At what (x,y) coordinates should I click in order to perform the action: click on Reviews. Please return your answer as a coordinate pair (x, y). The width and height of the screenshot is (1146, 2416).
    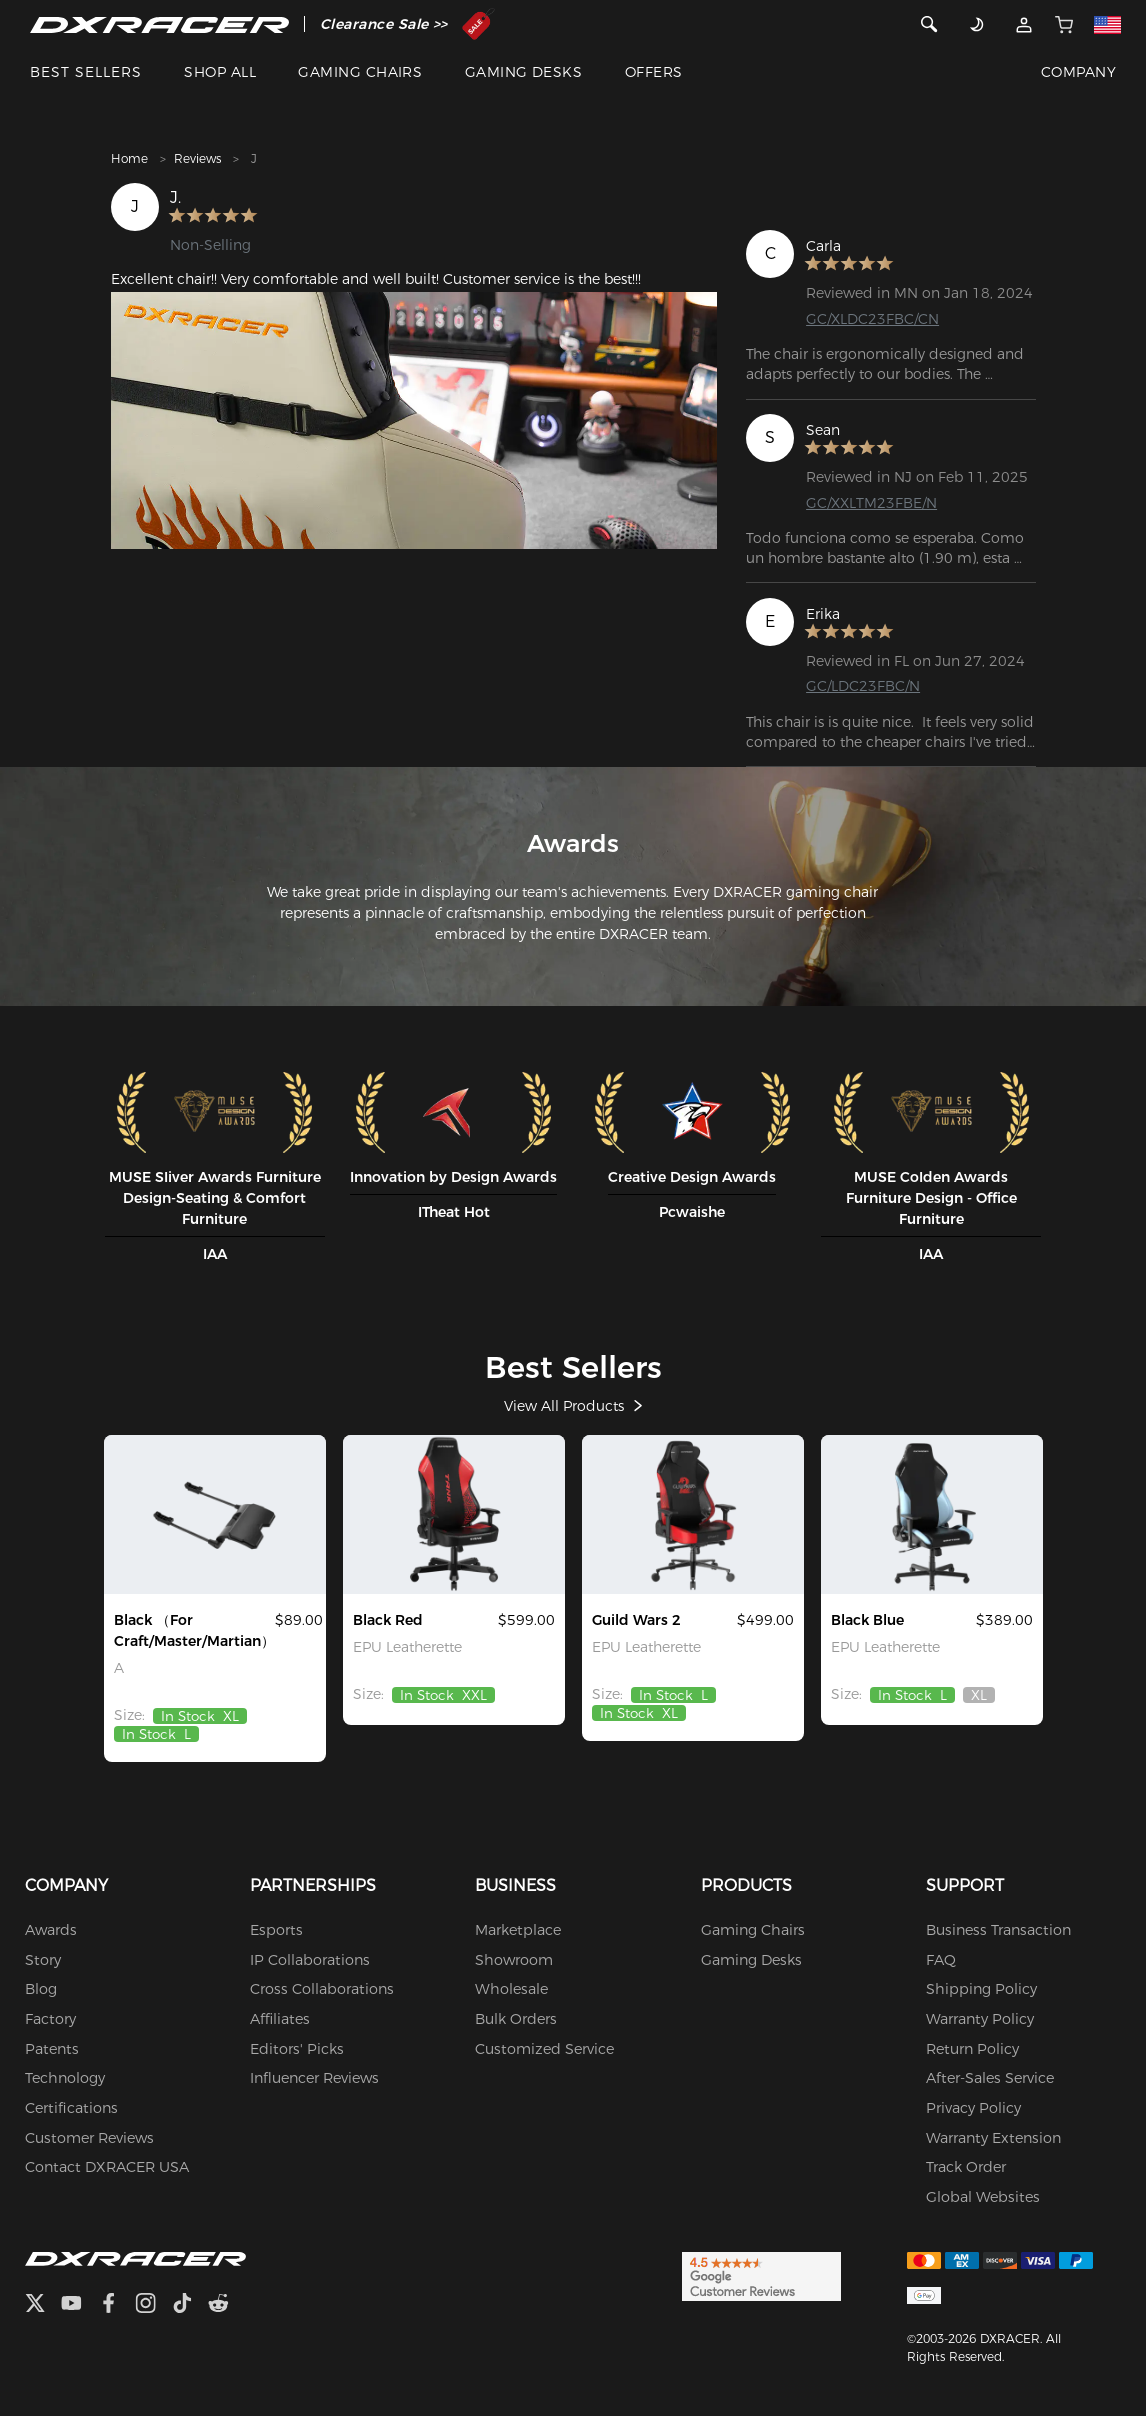
    Looking at the image, I should click on (197, 158).